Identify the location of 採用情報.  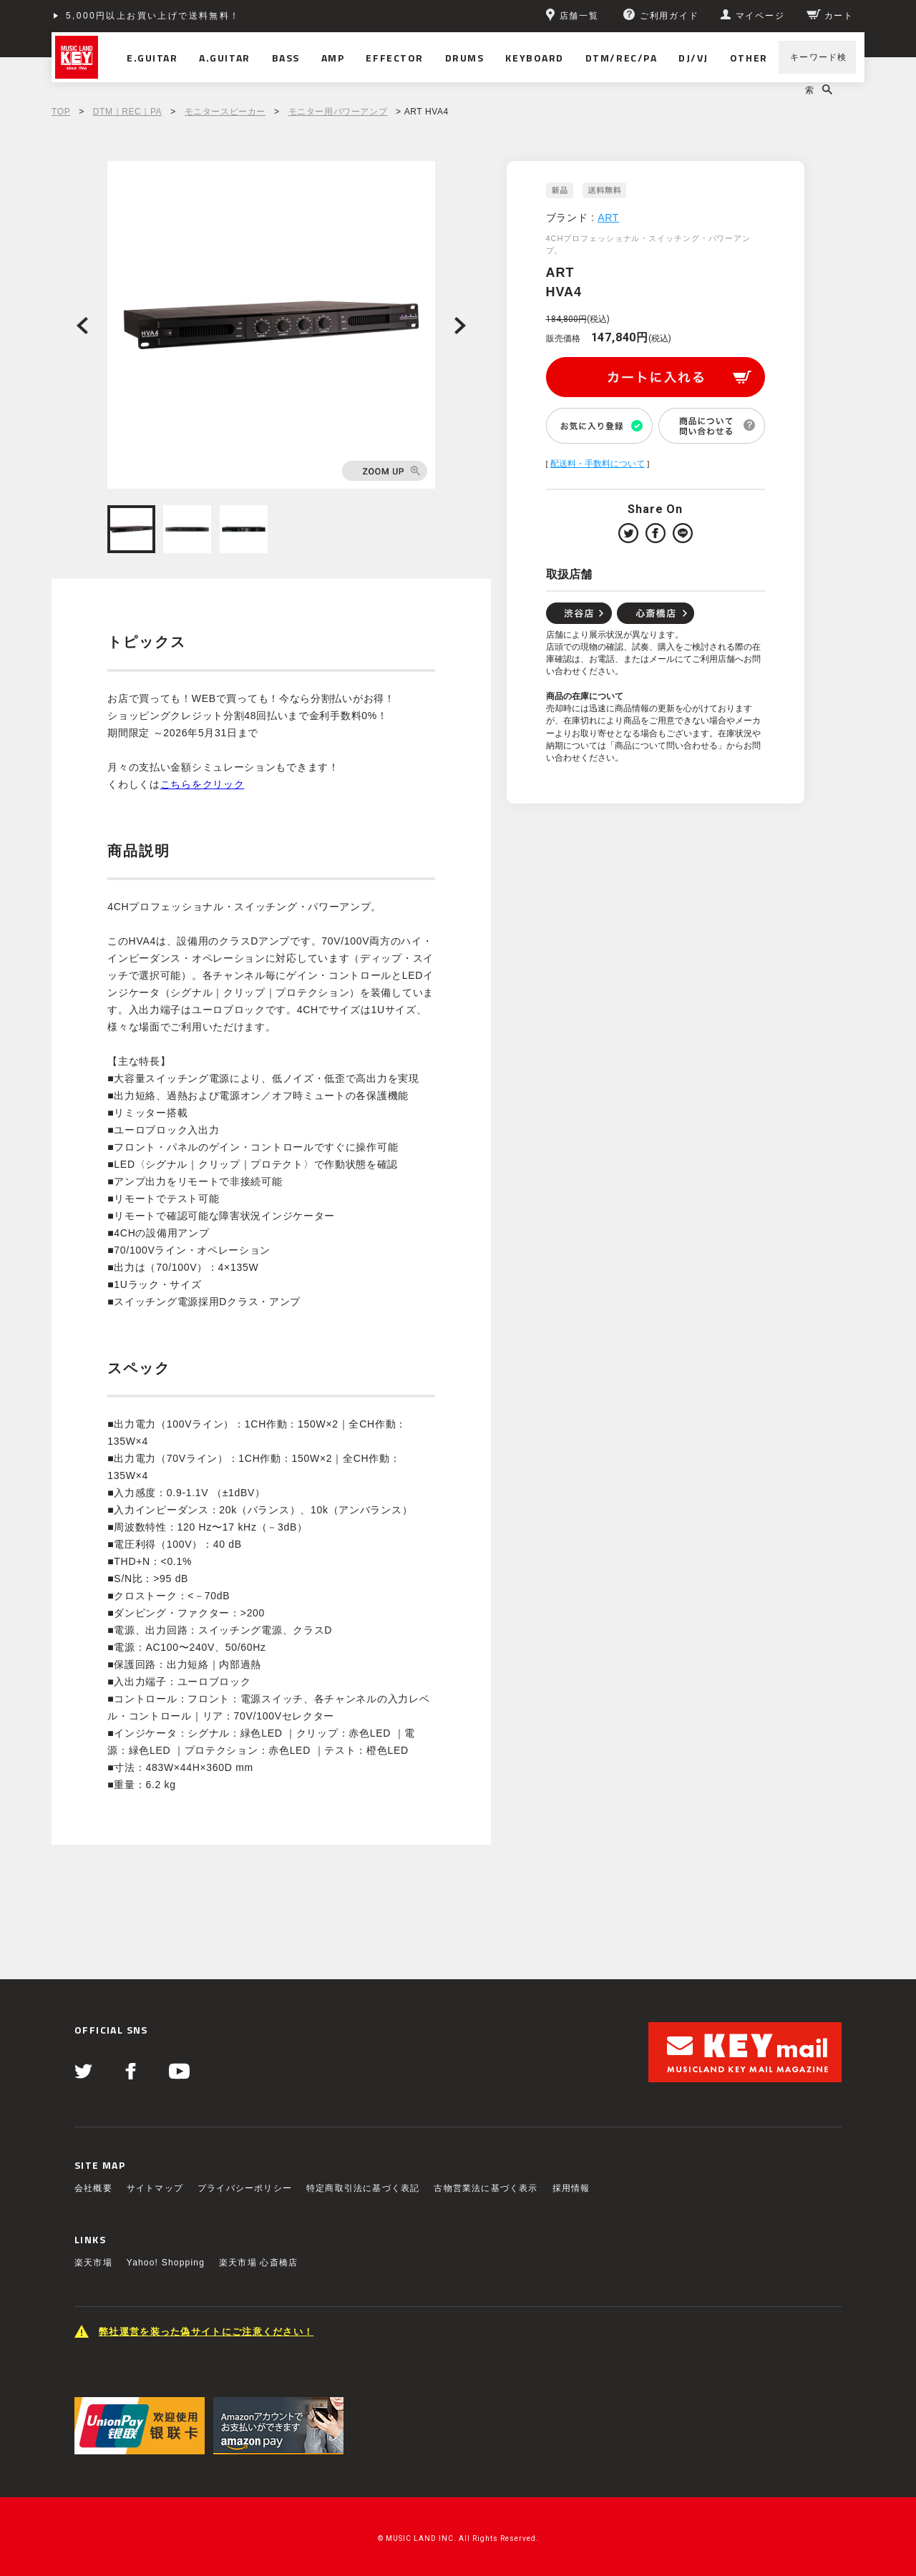
(571, 2188).